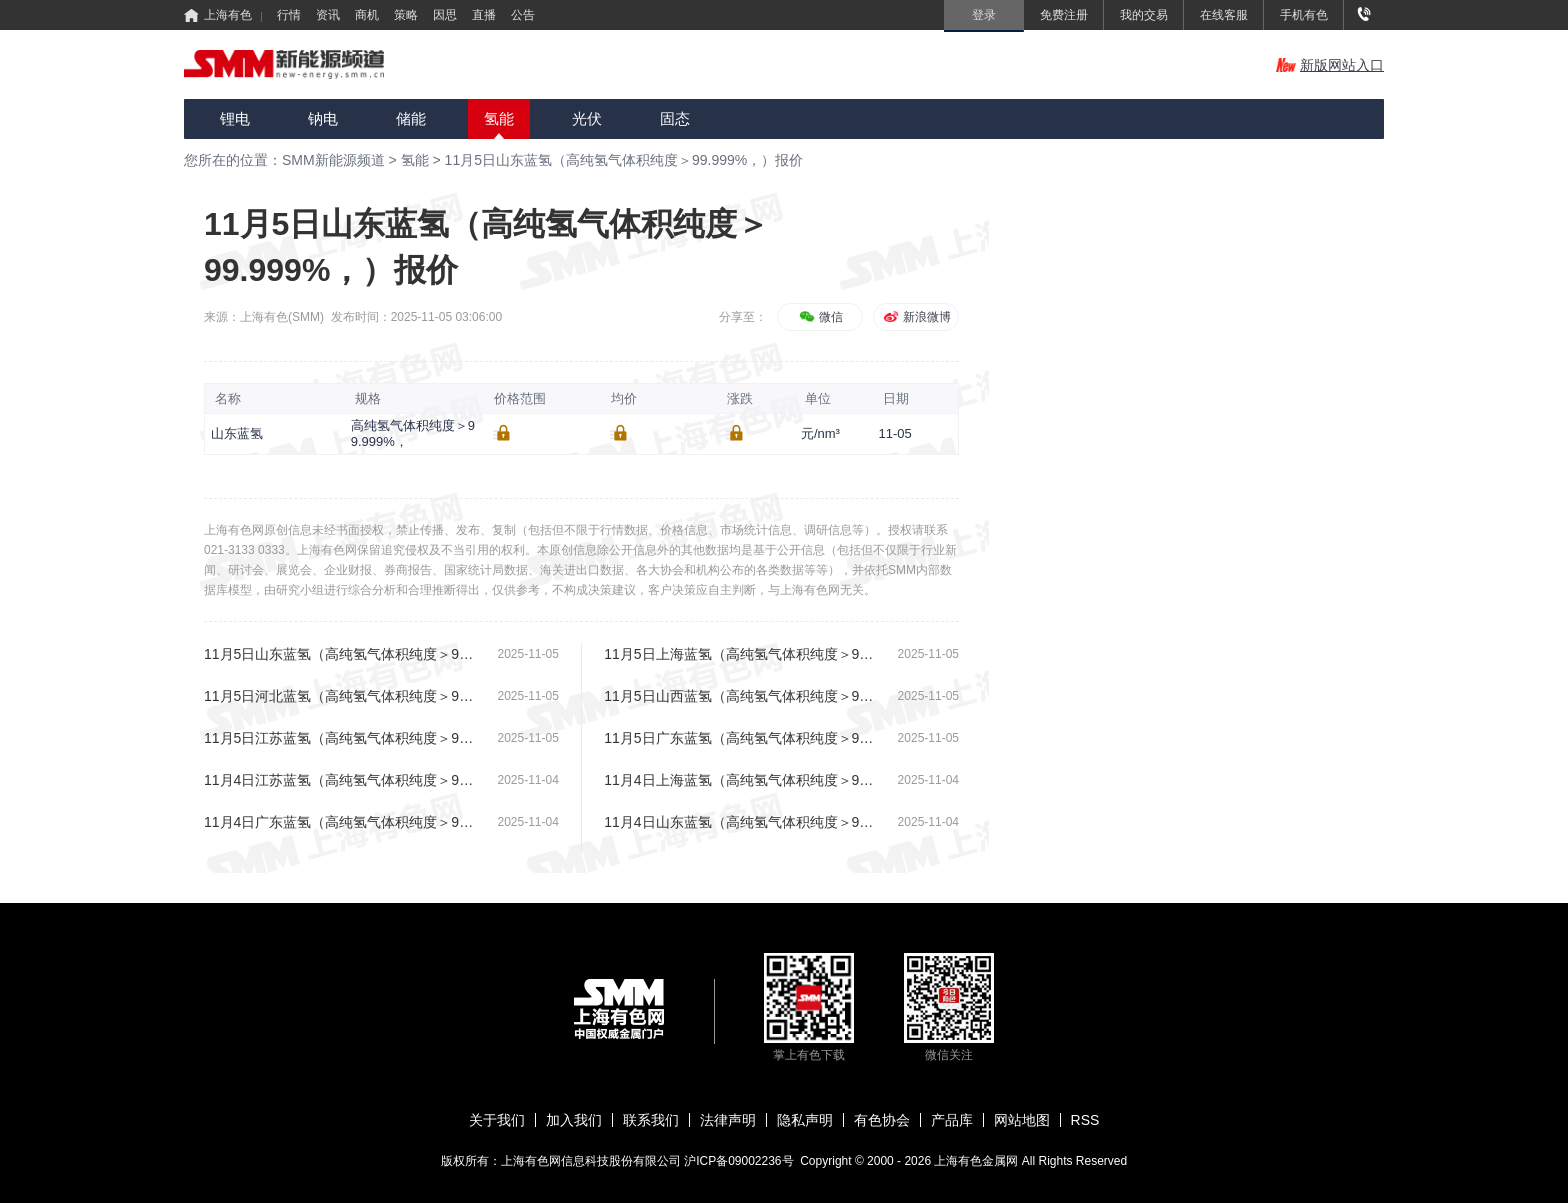 The image size is (1568, 1203). I want to click on RSS, so click(1085, 1120).